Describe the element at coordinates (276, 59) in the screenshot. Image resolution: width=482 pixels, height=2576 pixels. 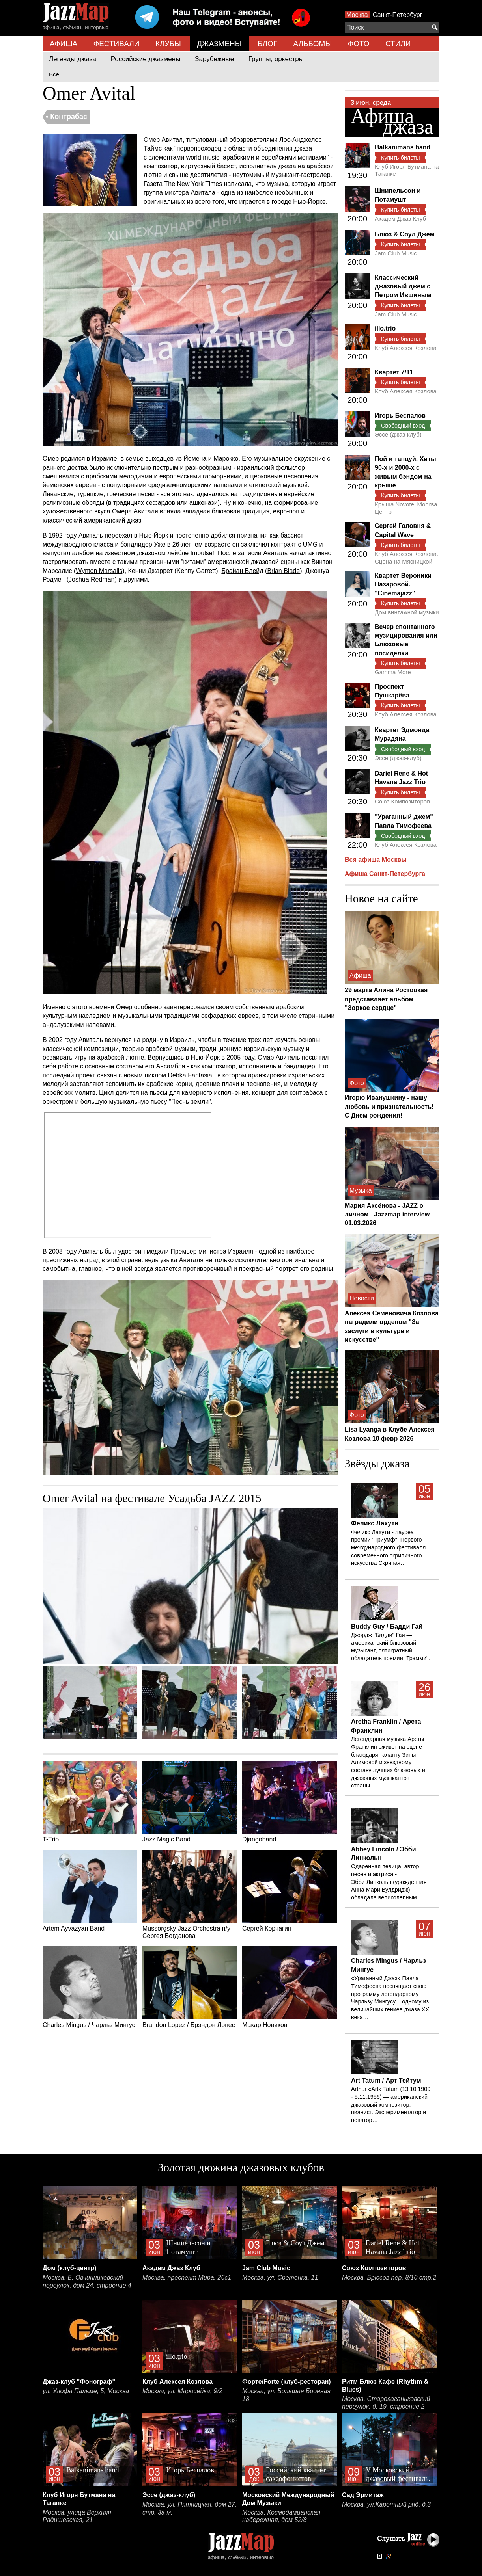
I see `Группы, оркестры` at that location.